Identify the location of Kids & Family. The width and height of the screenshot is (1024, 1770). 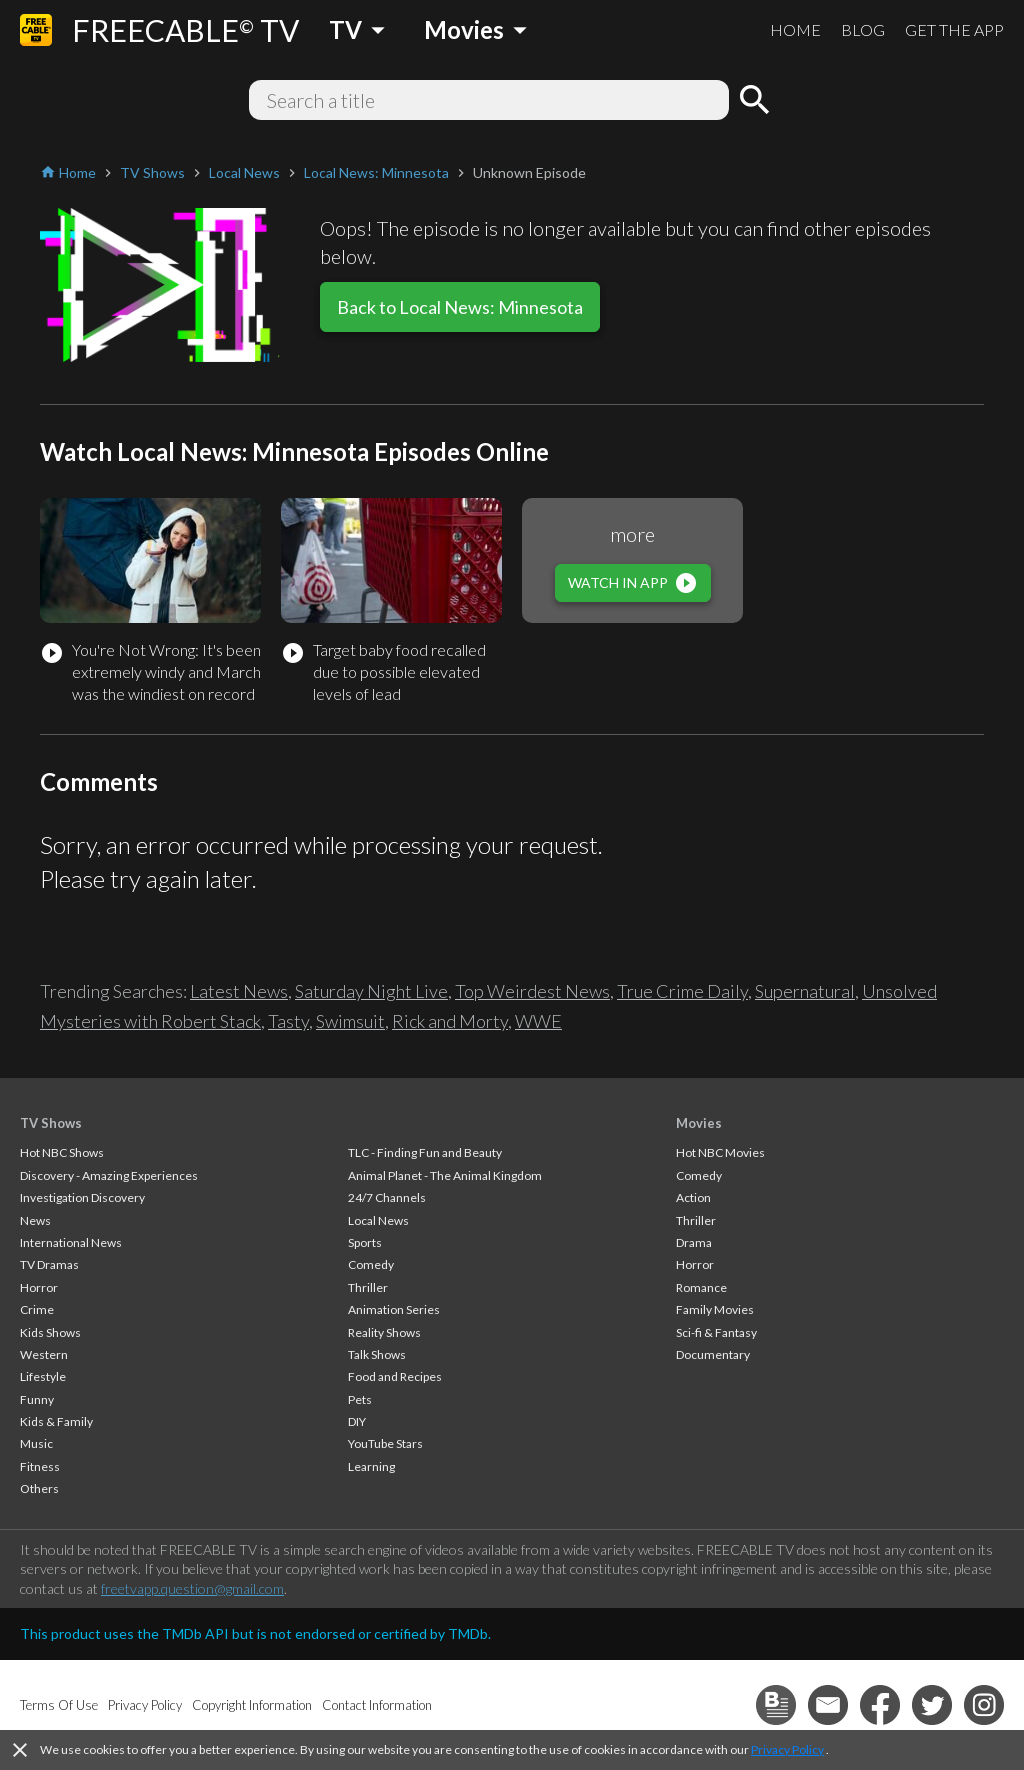
(56, 1421).